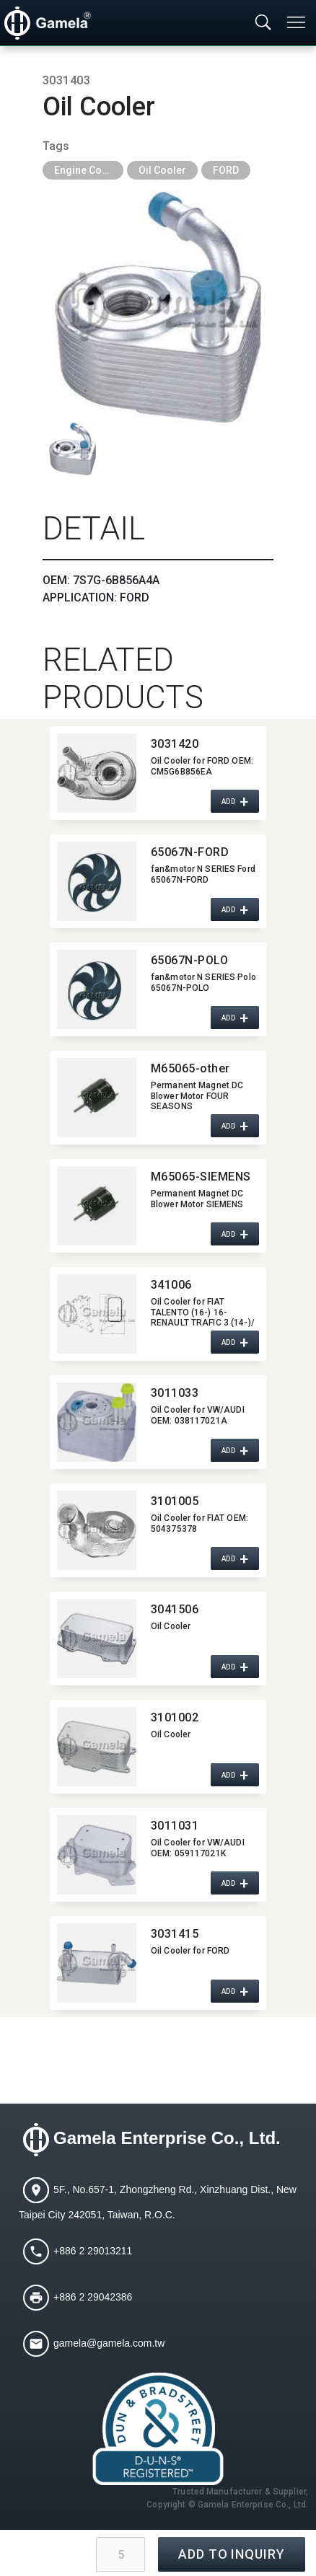 The height and width of the screenshot is (2576, 316). I want to click on ADD, so click(228, 802).